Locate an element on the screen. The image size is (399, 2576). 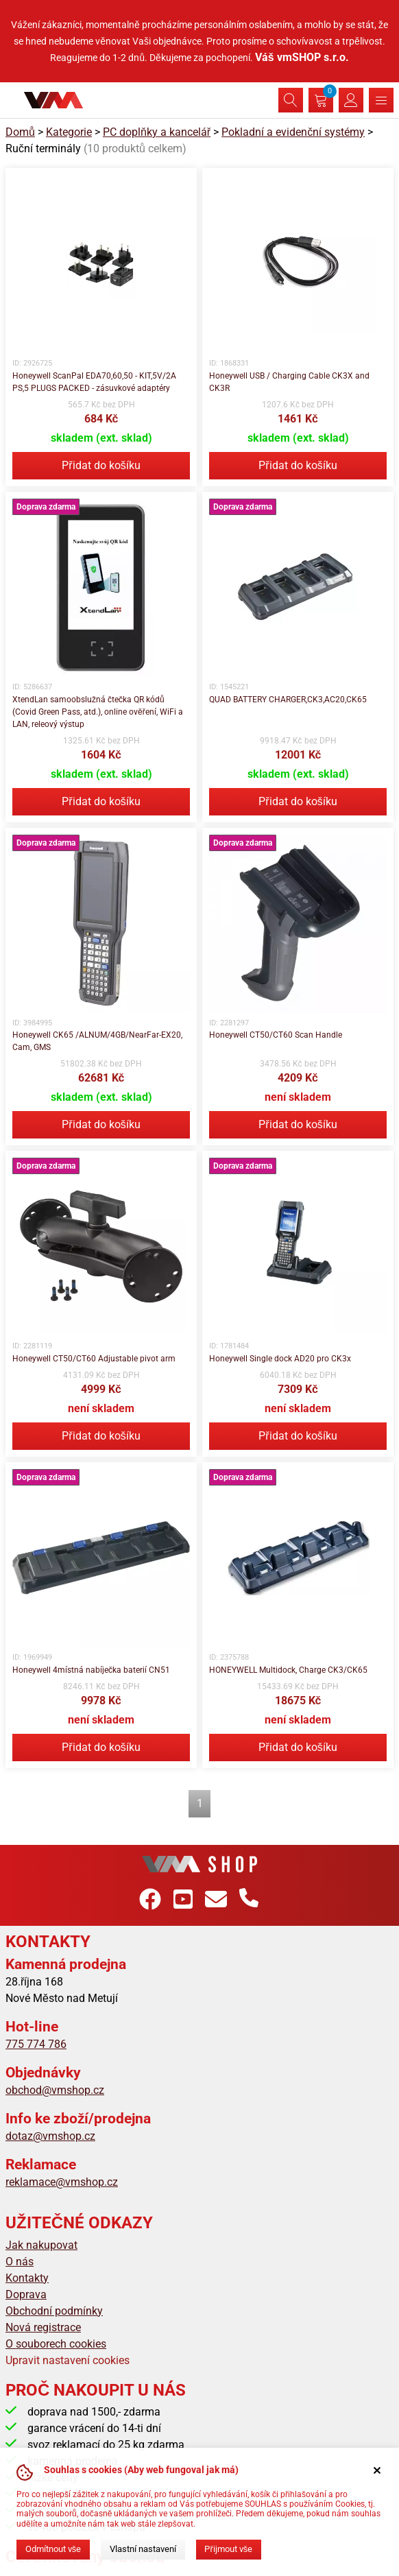
Honeywell 4místná nabíječka baterií CN51 is located at coordinates (91, 1670).